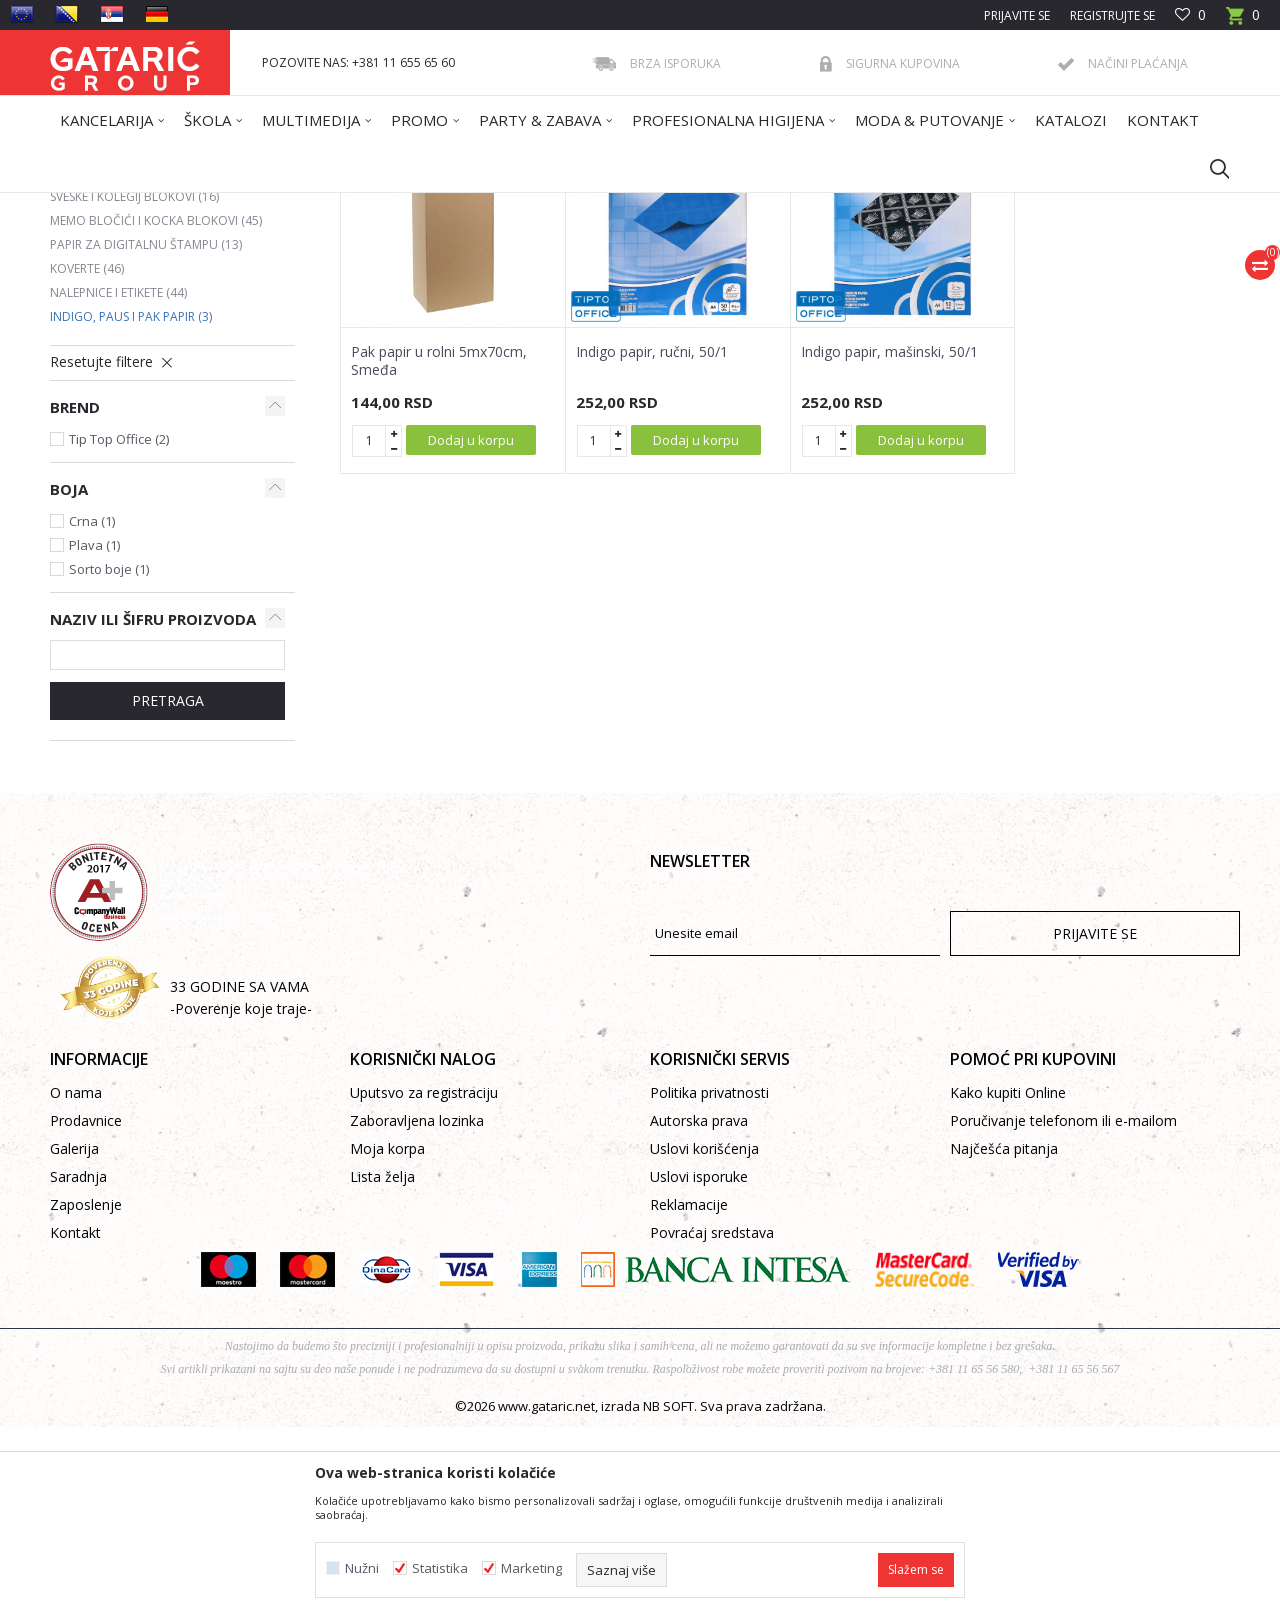 The width and height of the screenshot is (1280, 1620). Describe the element at coordinates (75, 1425) in the screenshot. I see `Kontakt` at that location.